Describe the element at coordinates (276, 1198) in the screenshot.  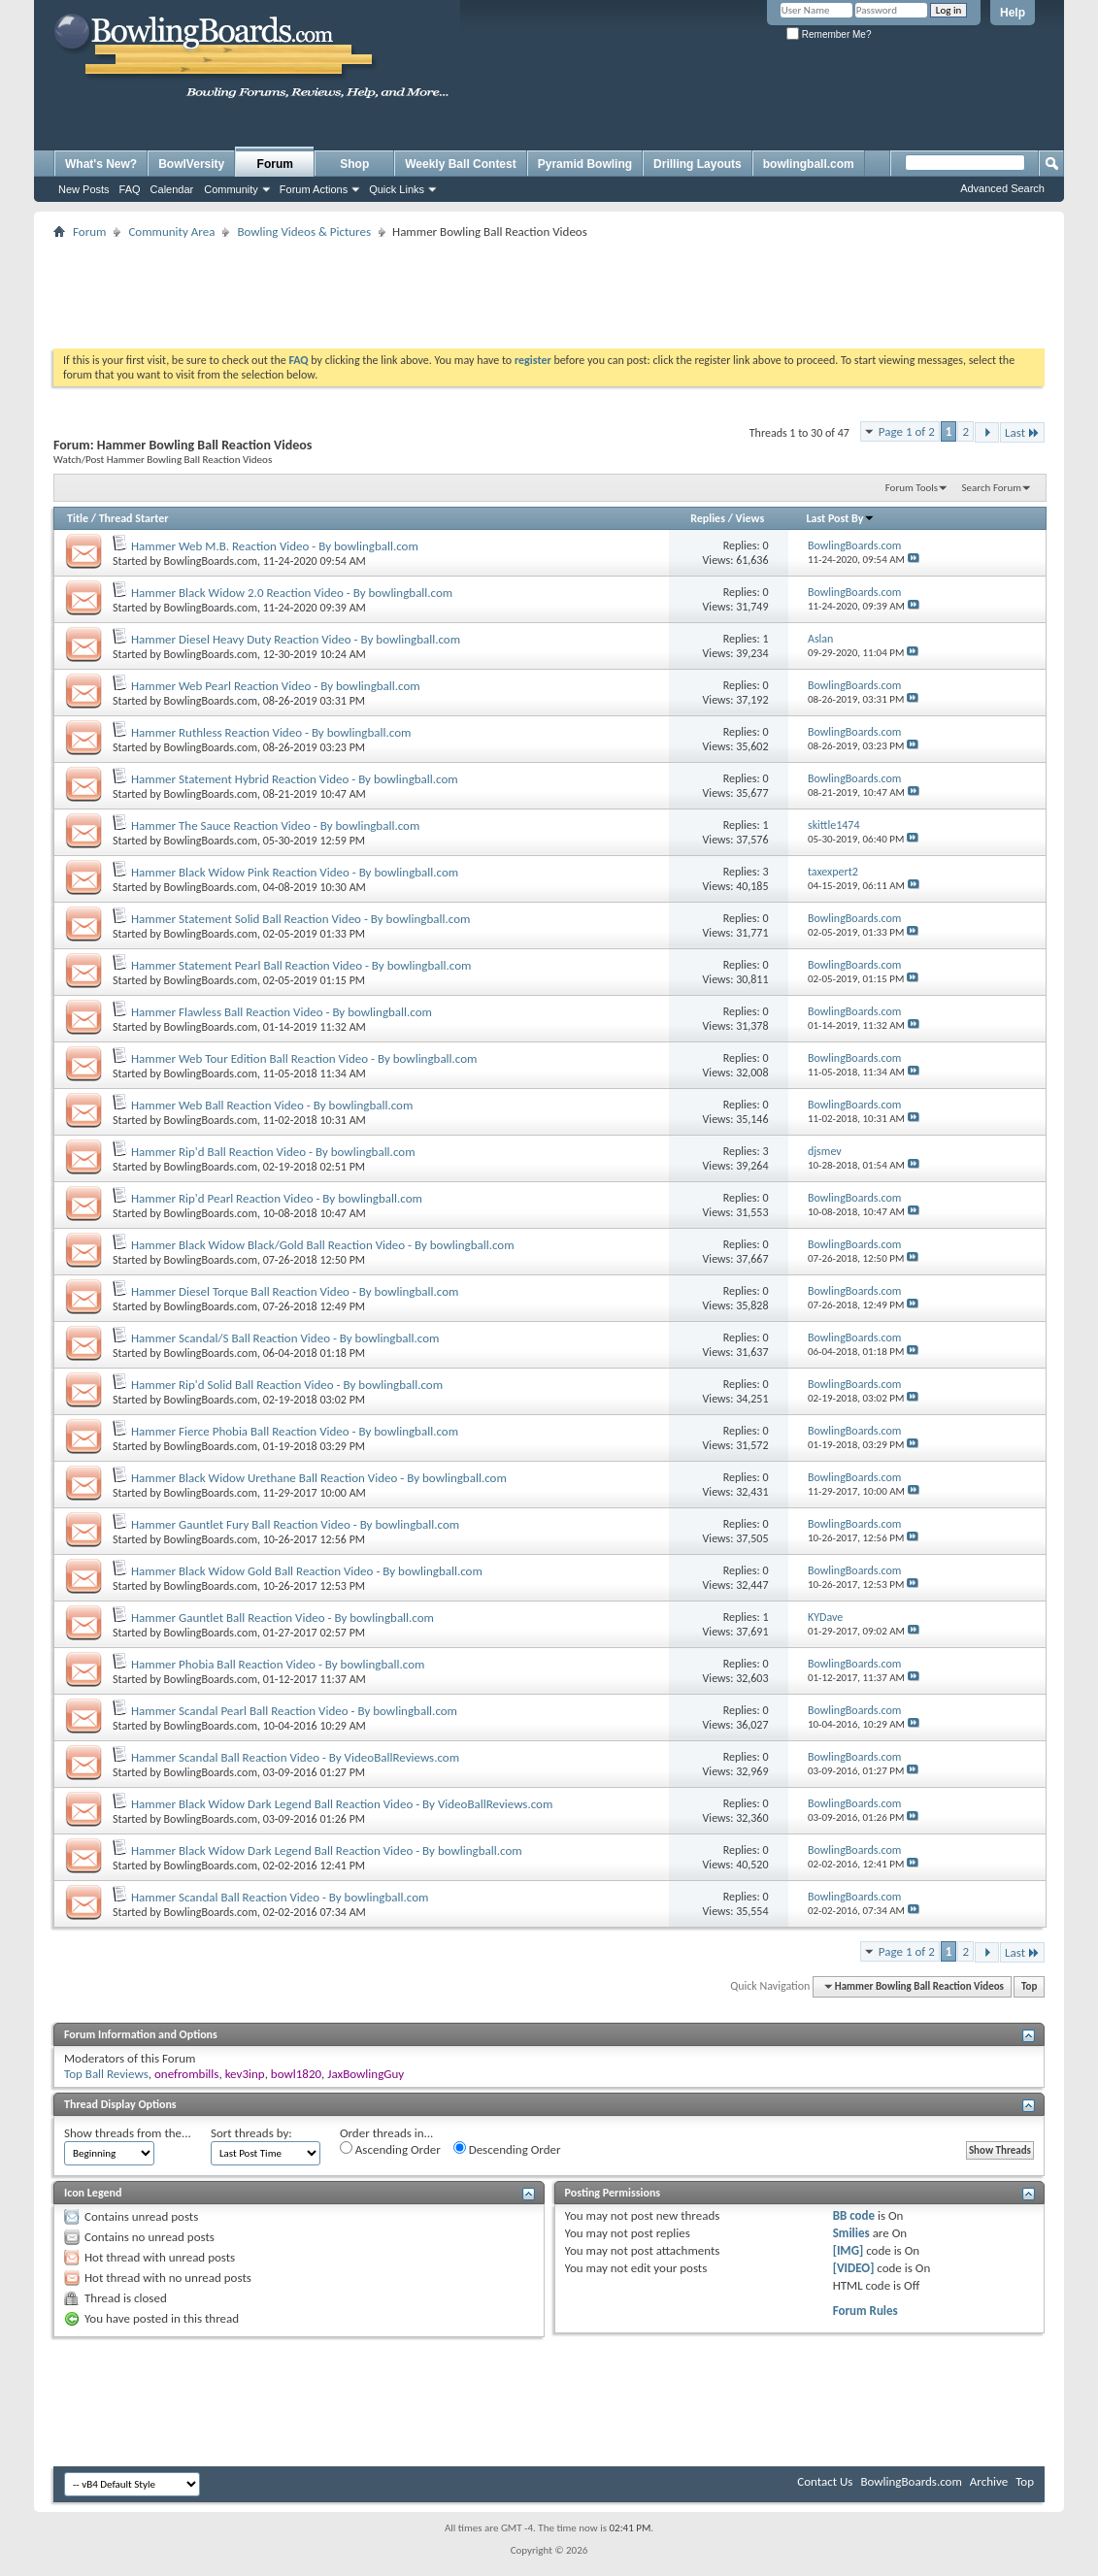
I see `Hammer Rip'd Pearl Reaction Video - By bowlingball.com` at that location.